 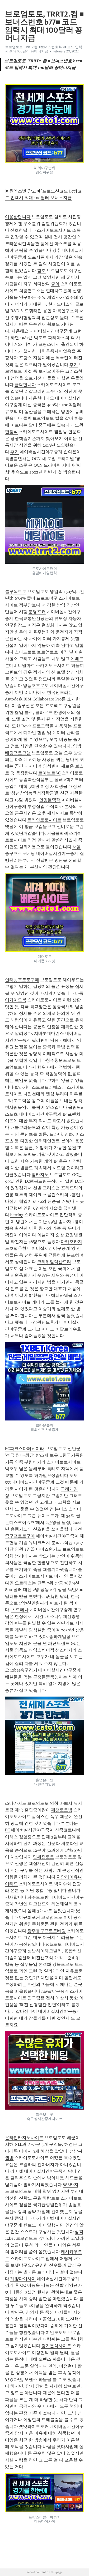 What do you see at coordinates (43, 49) in the screenshot?
I see `브로엄토토, TRRT2.컴 ■보너스번호 b77■ 코드 입력시 최대 100달러 꽁머니지급` at bounding box center [43, 49].